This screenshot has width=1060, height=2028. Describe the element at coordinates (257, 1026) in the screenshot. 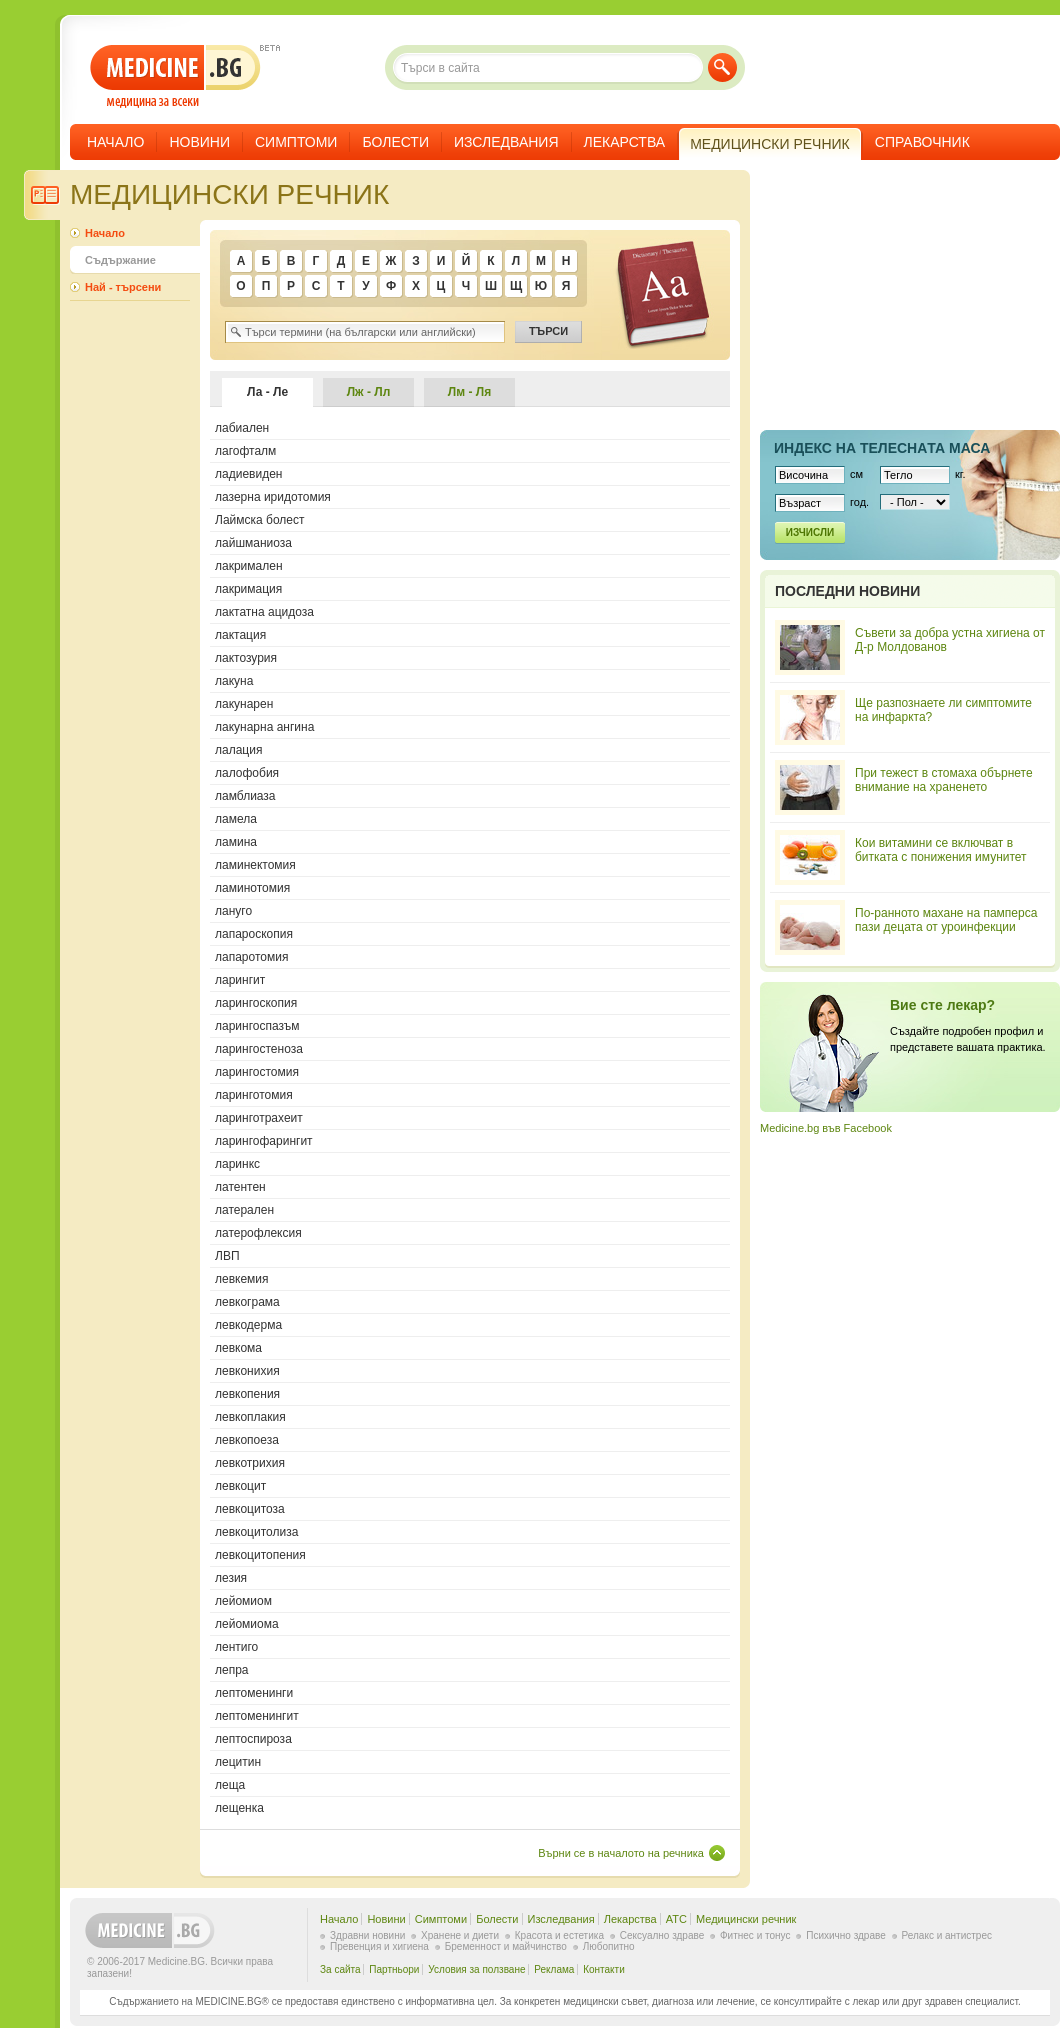

I see `ларингоспазъм` at that location.